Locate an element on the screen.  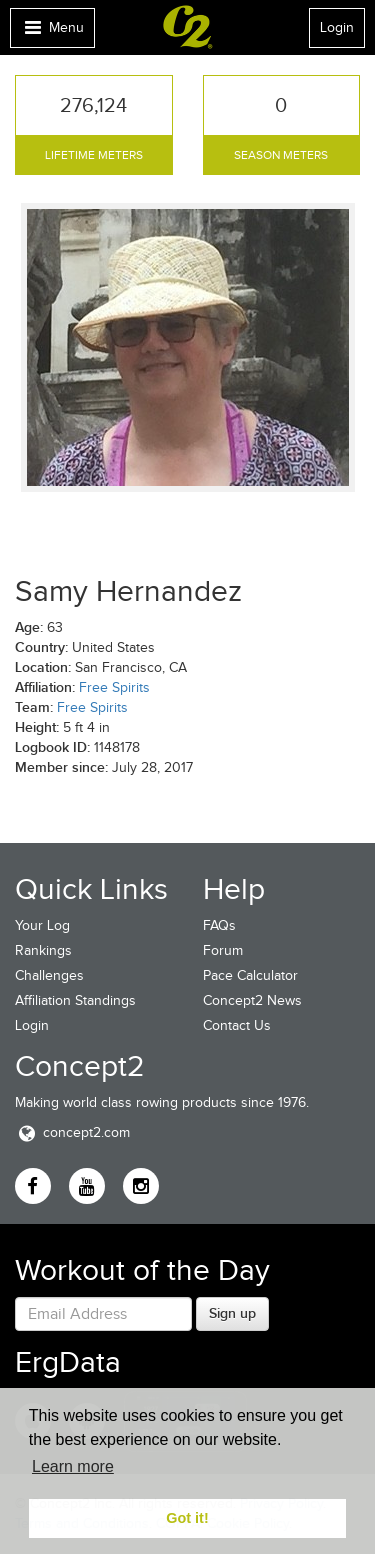
Forum is located at coordinates (223, 950).